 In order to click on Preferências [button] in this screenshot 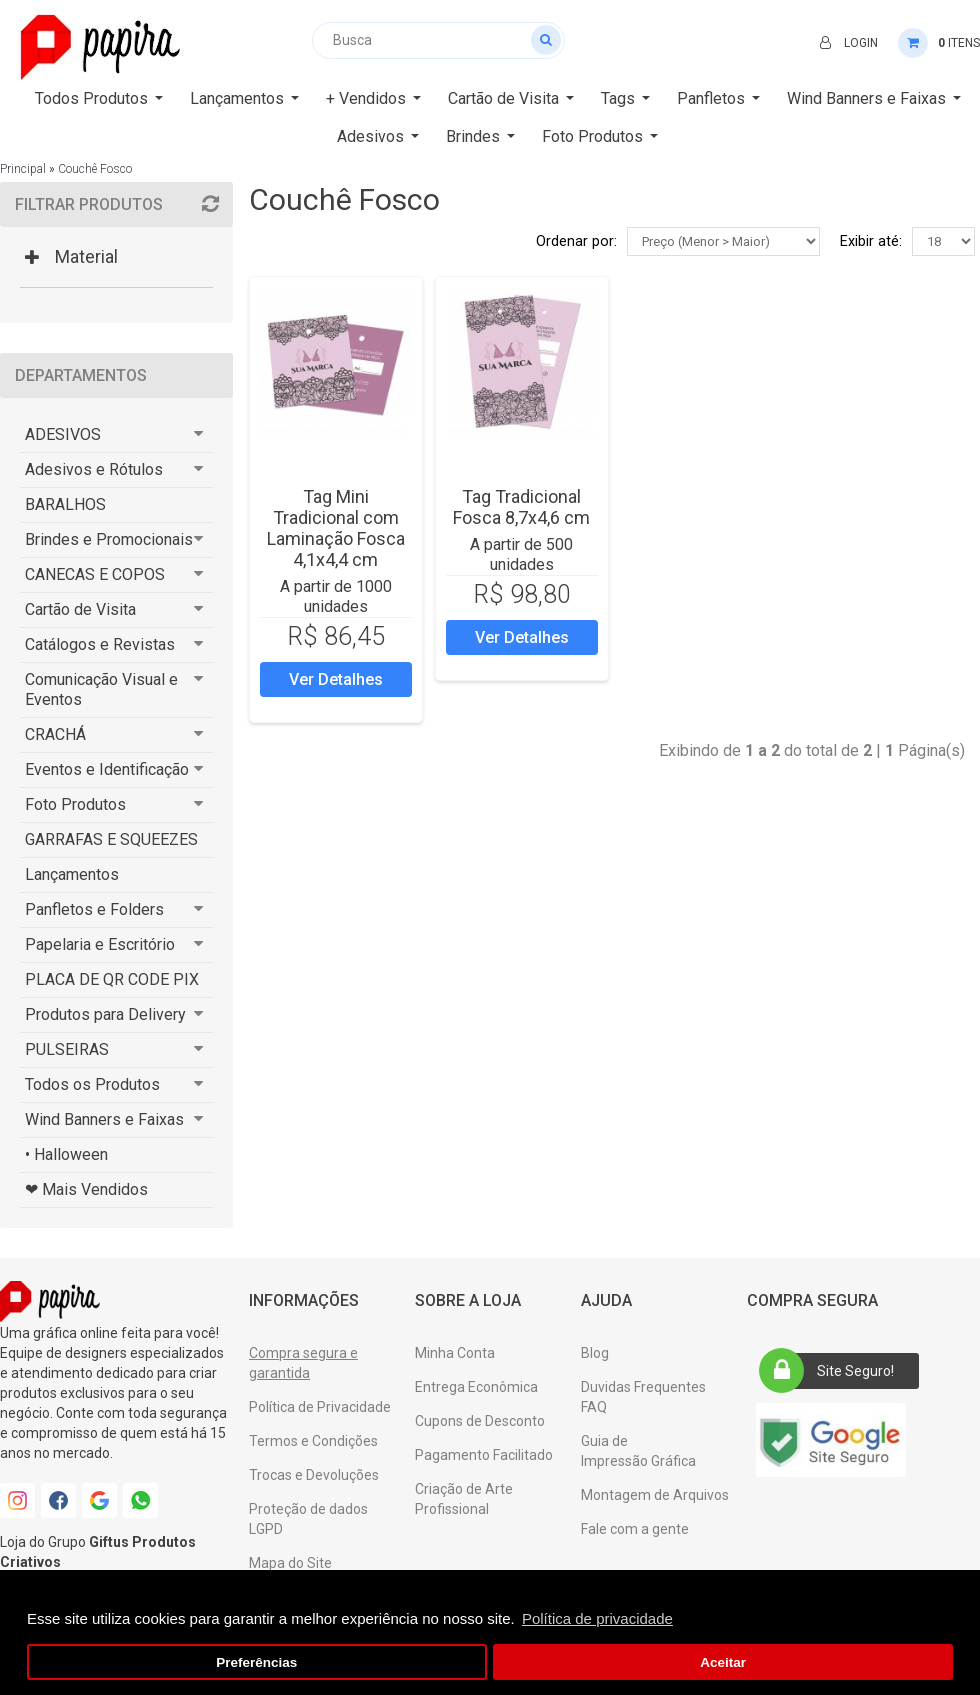, I will do `click(256, 1662)`.